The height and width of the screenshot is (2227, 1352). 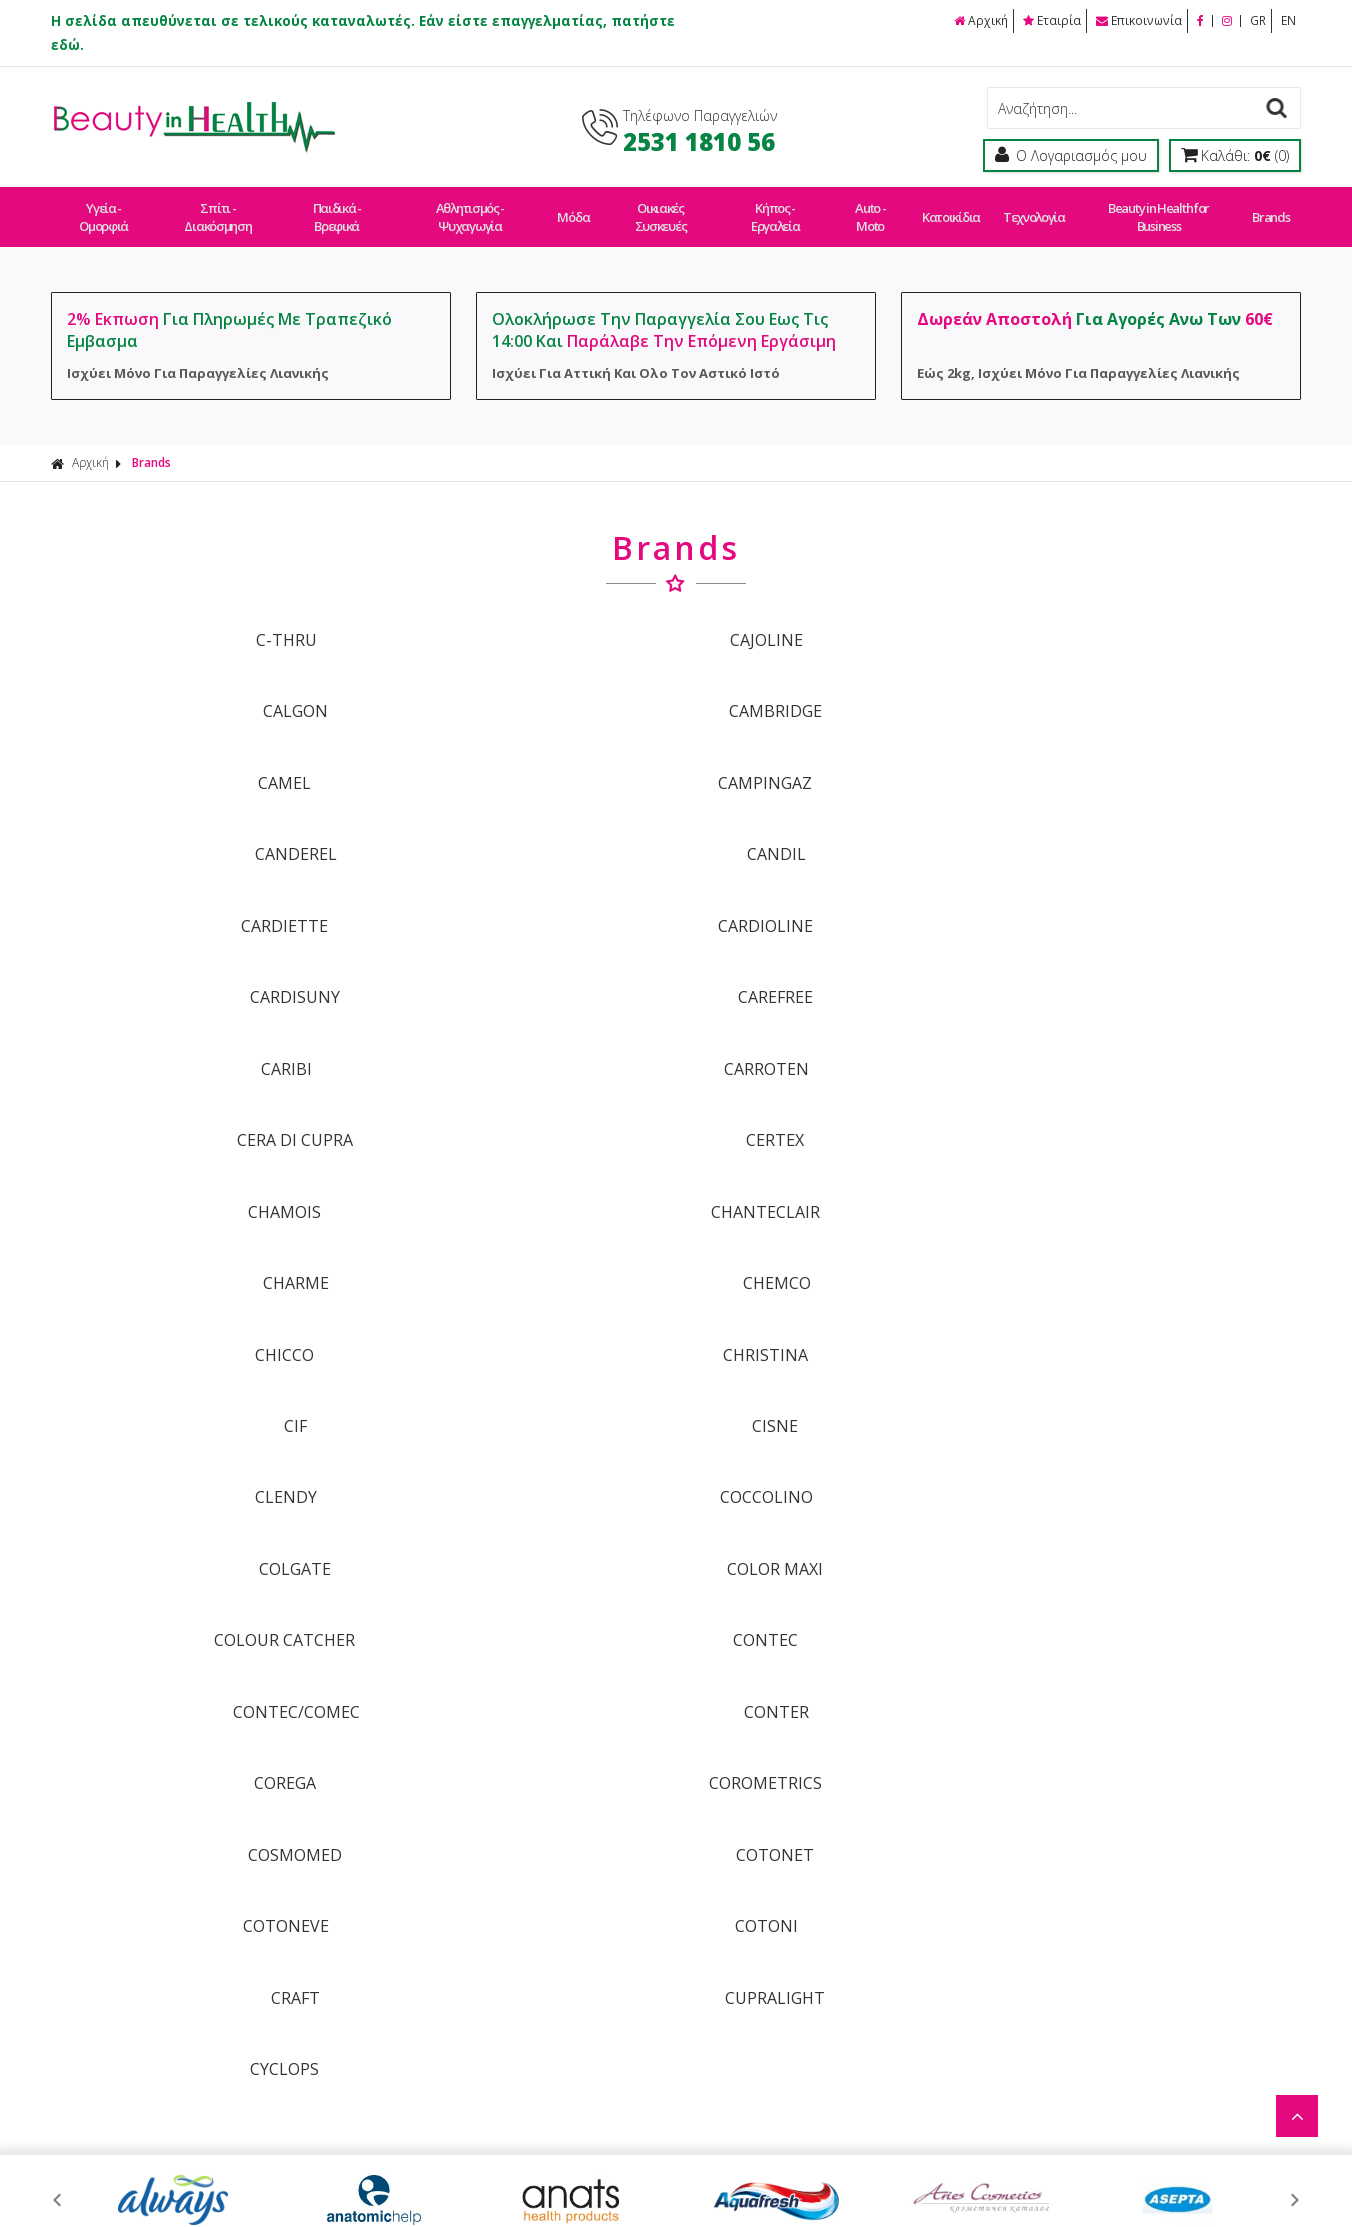 I want to click on CONTEC, so click(x=518, y=1091).